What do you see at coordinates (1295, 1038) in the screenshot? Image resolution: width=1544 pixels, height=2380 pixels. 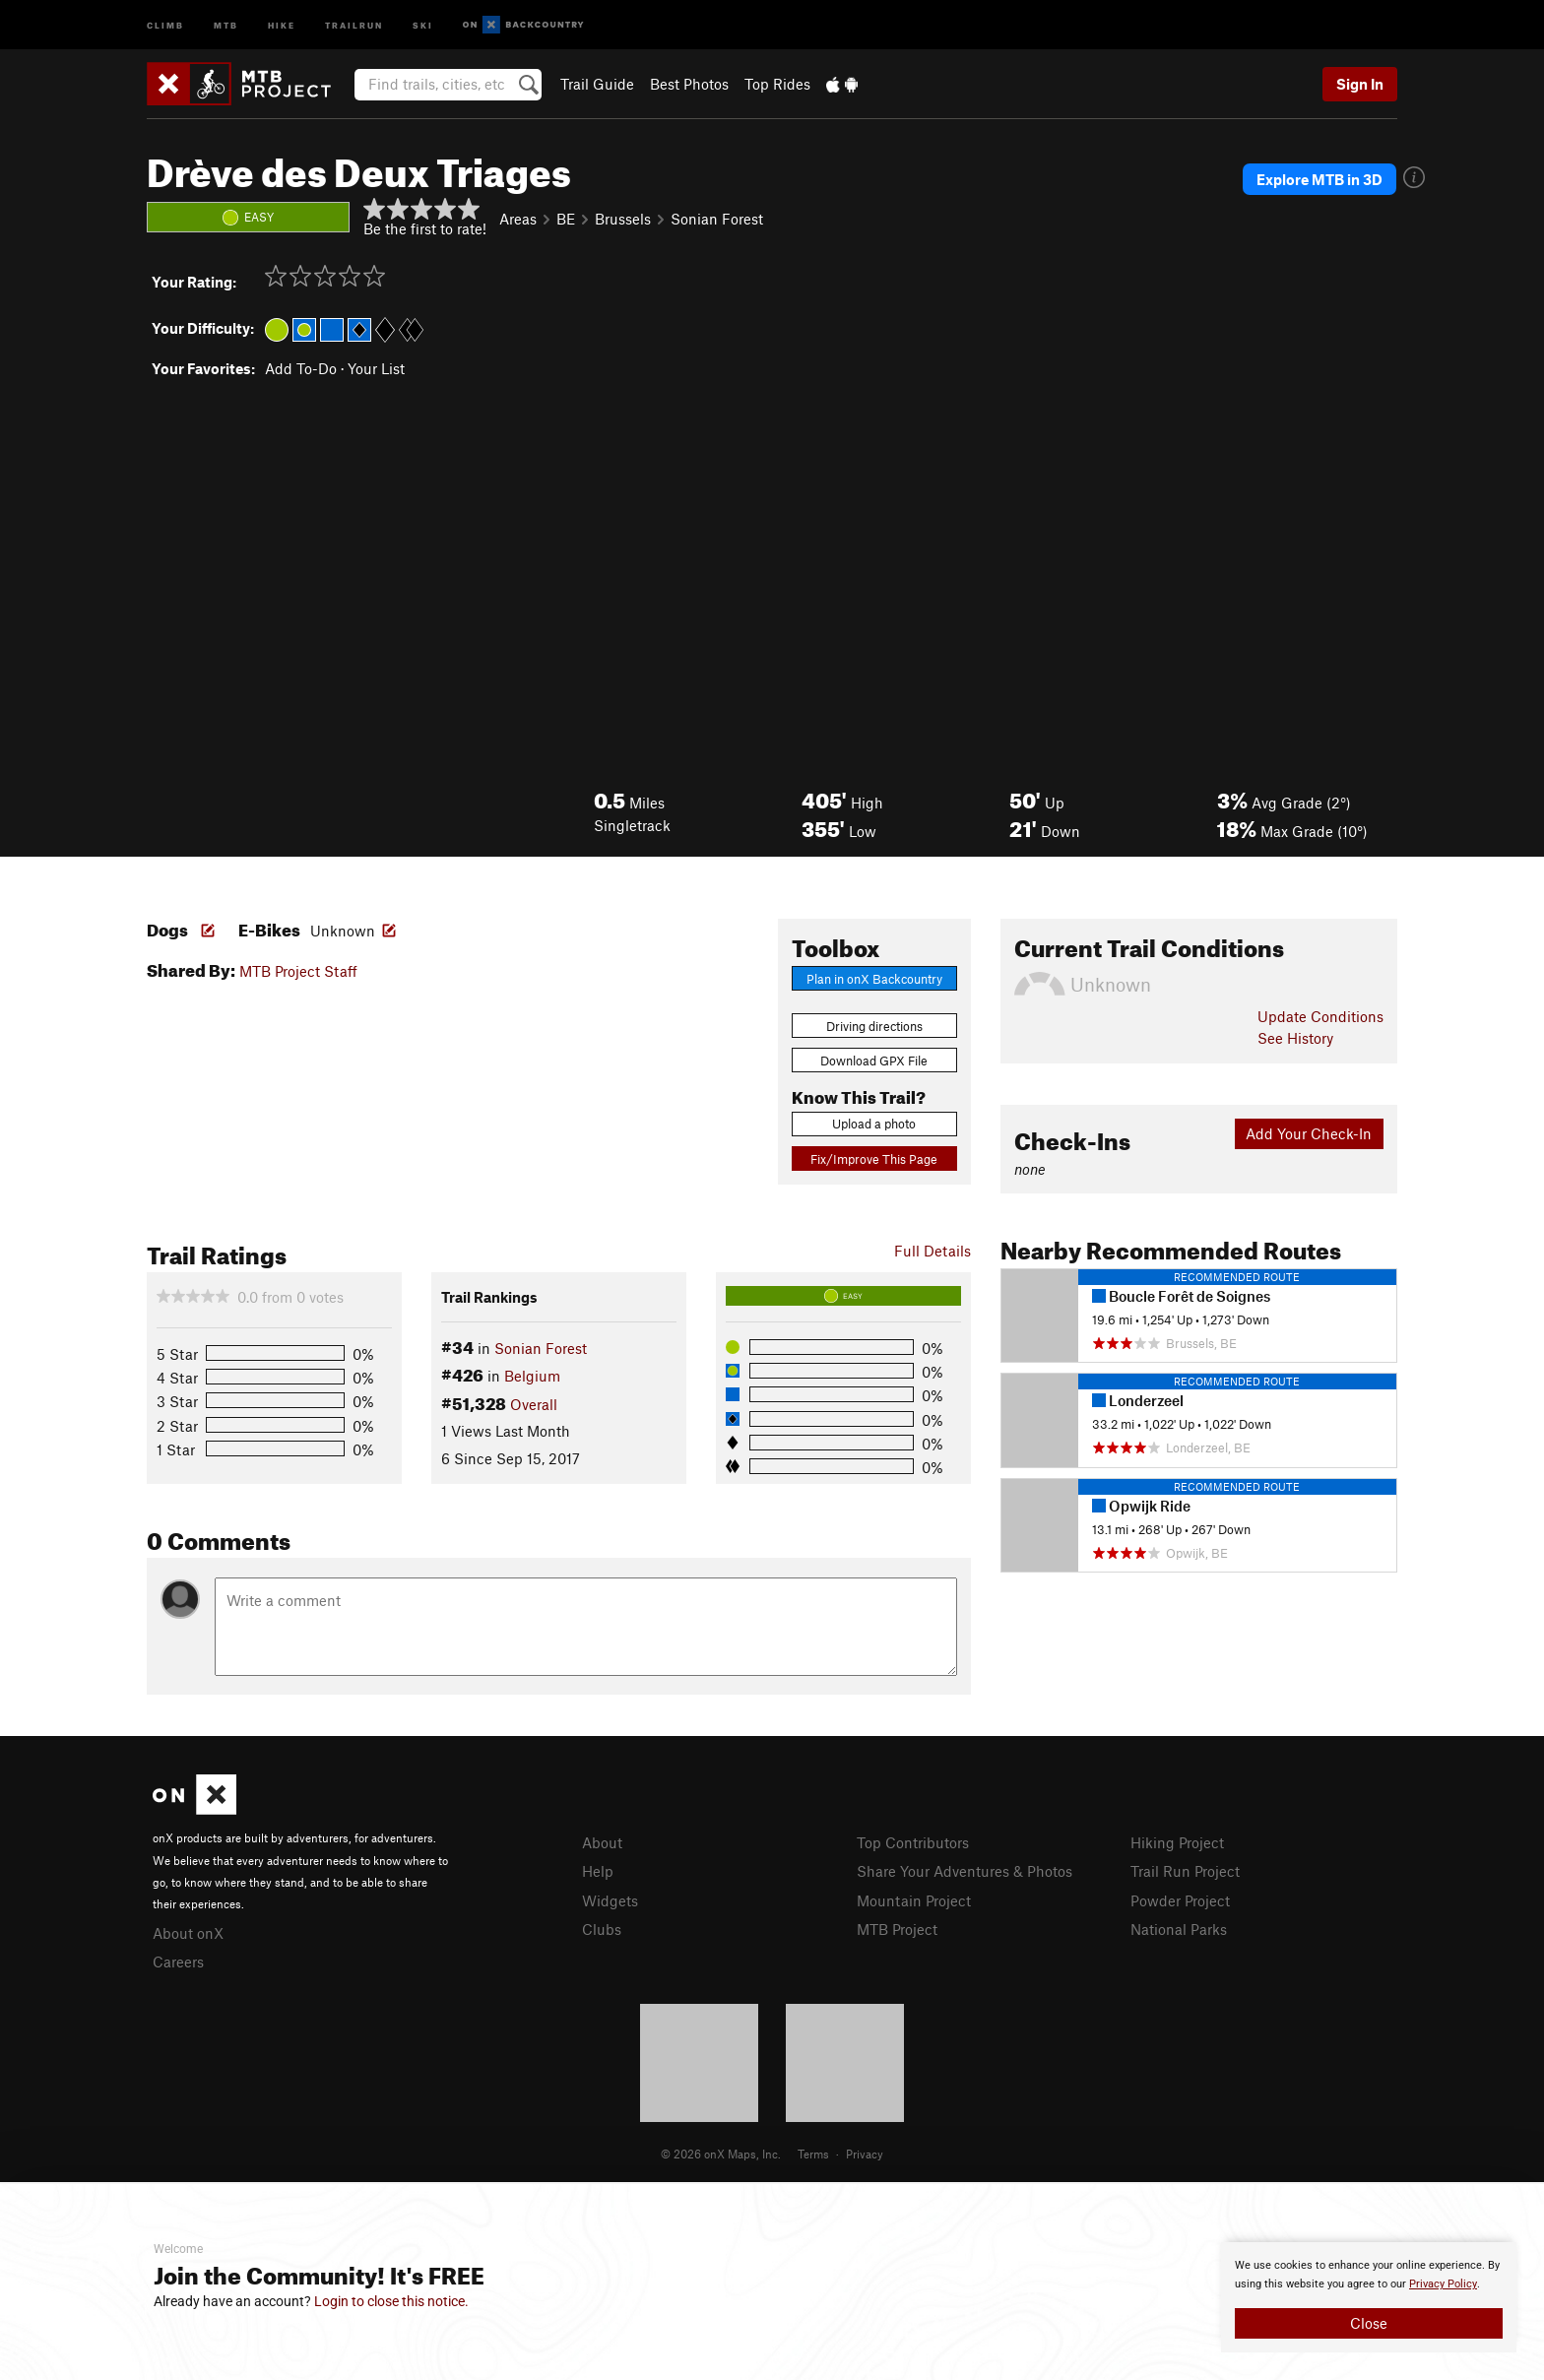 I see `See History` at bounding box center [1295, 1038].